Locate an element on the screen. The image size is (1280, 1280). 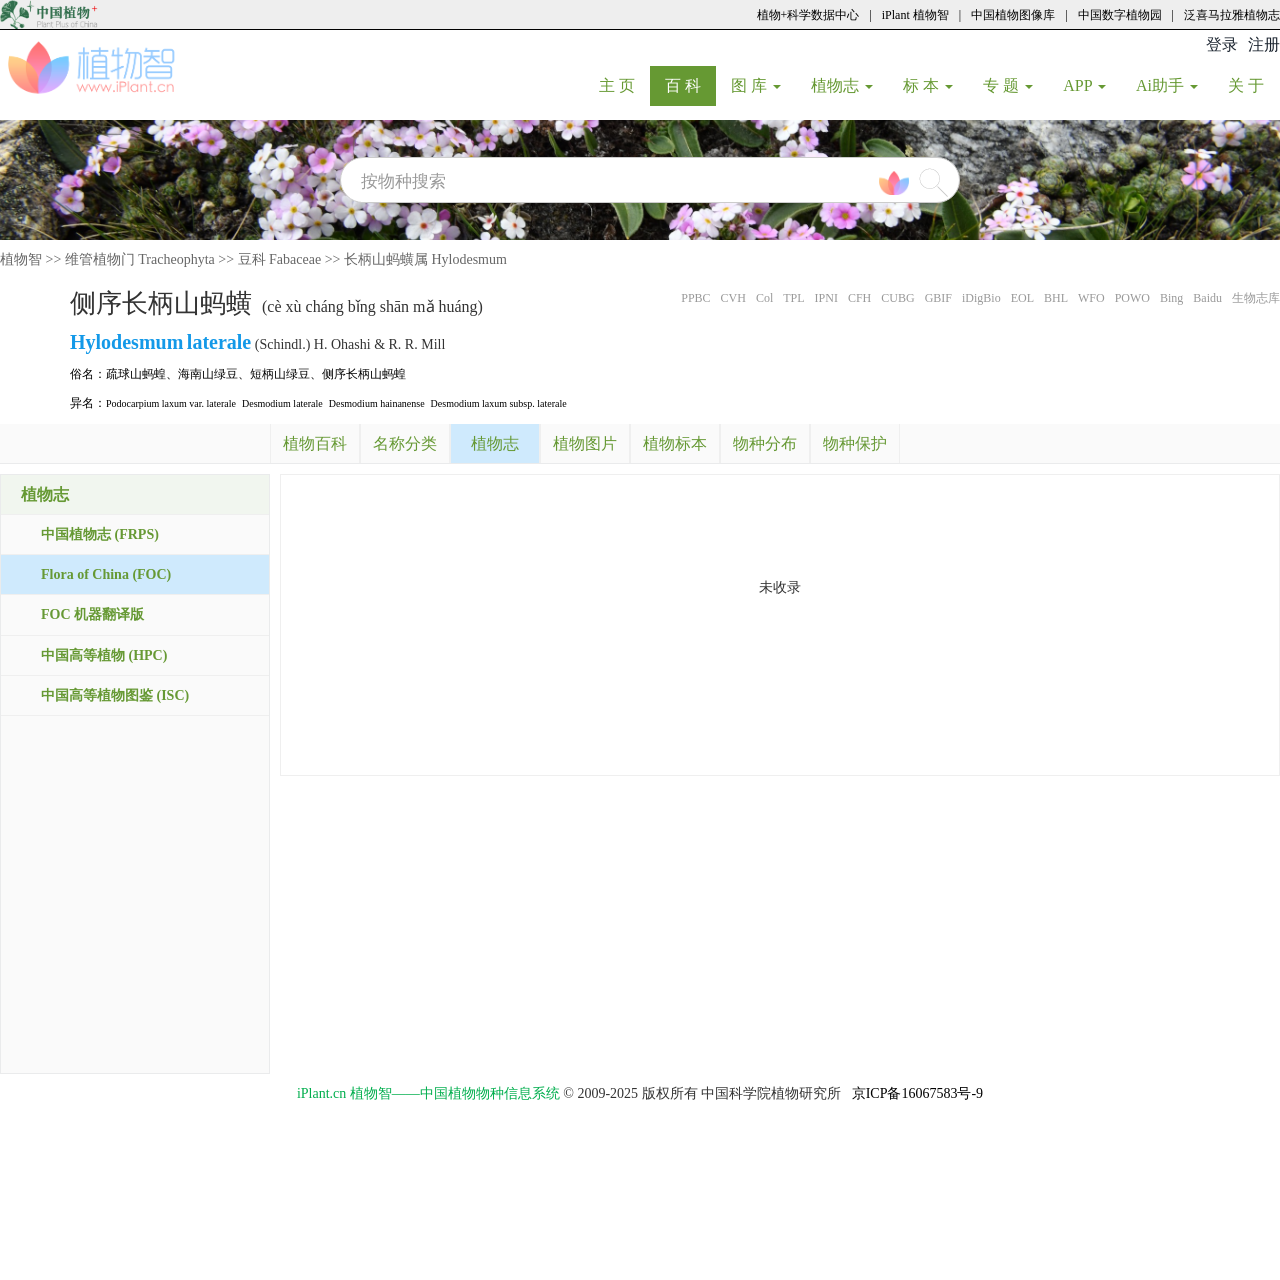
Desmodium hainanense is located at coordinates (377, 403).